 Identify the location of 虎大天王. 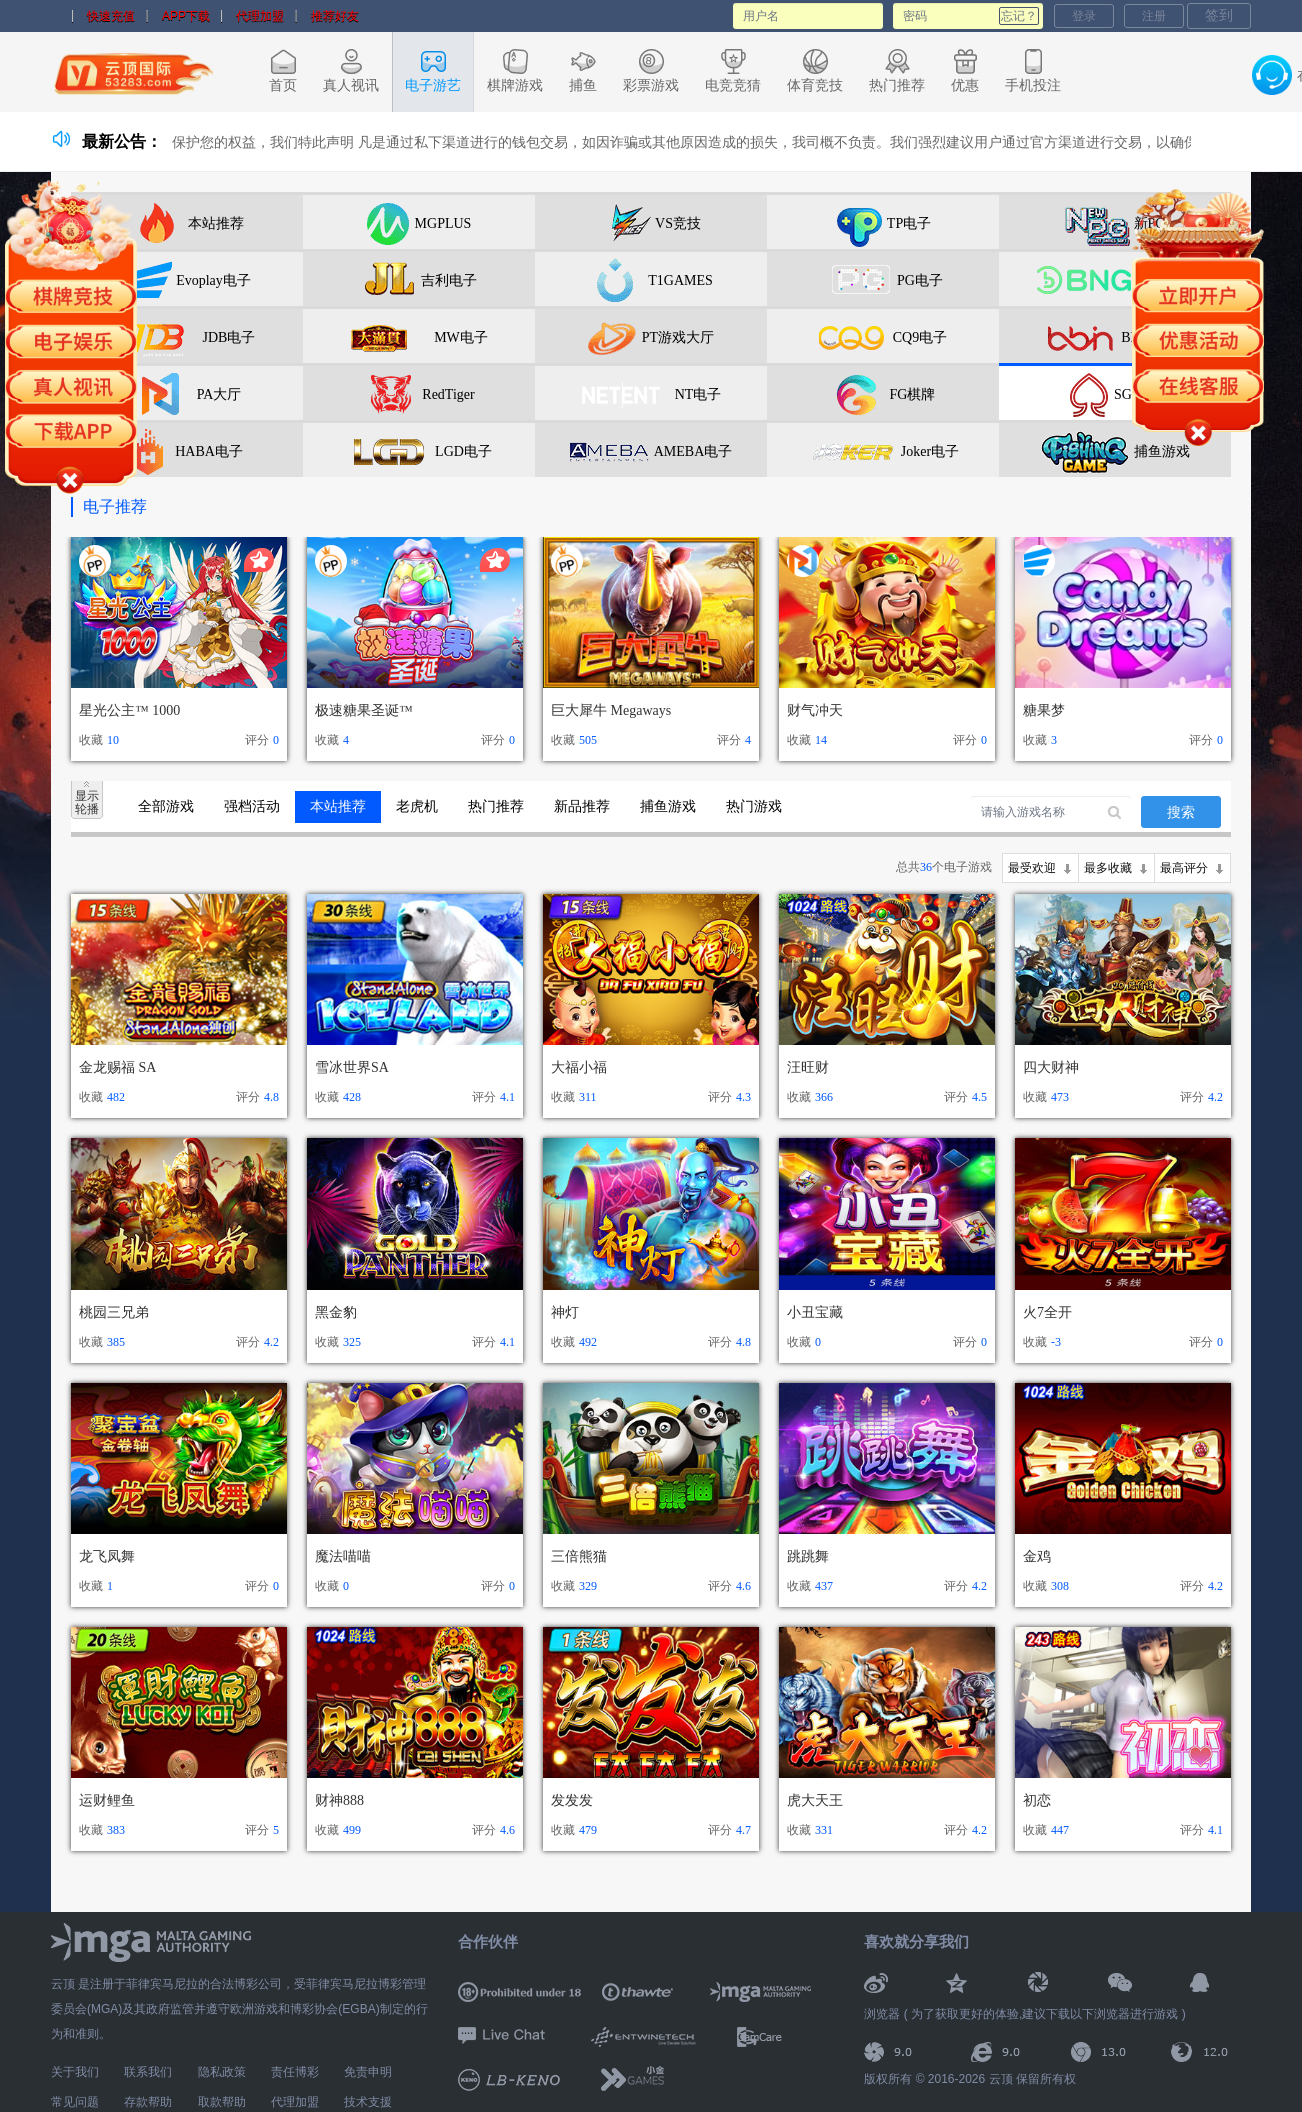
(815, 1800).